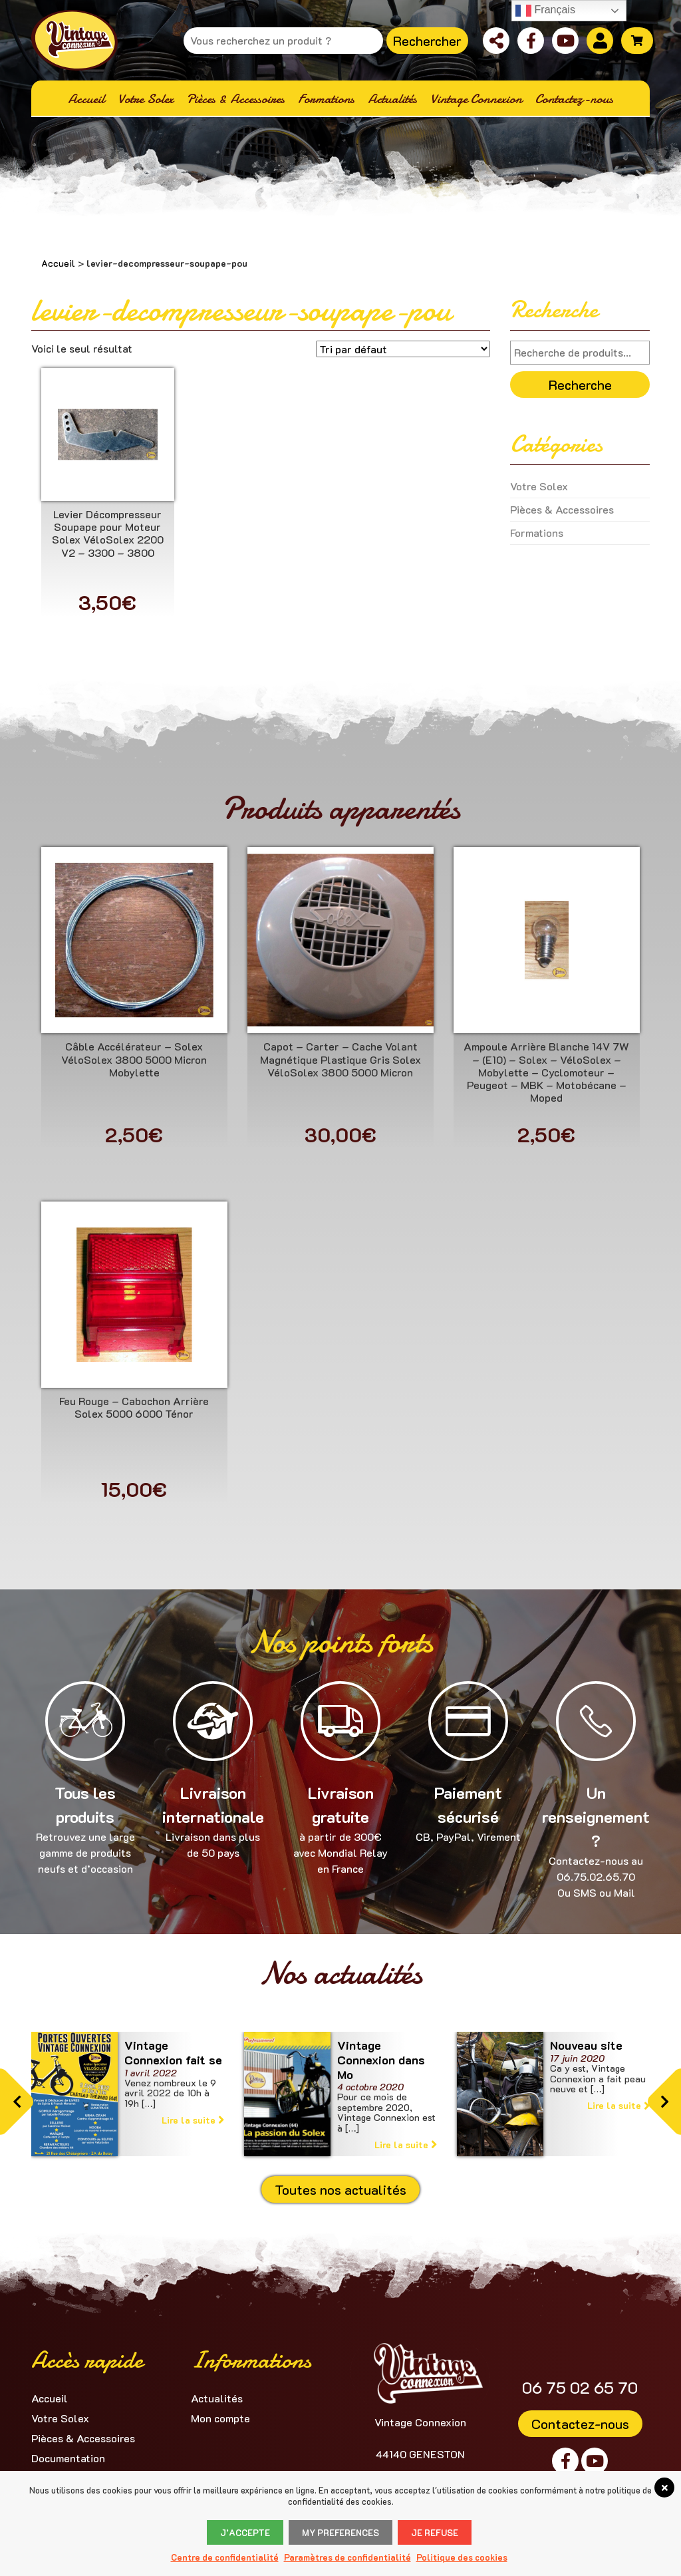 This screenshot has width=681, height=2576. What do you see at coordinates (434, 2532) in the screenshot?
I see `Je refuse` at bounding box center [434, 2532].